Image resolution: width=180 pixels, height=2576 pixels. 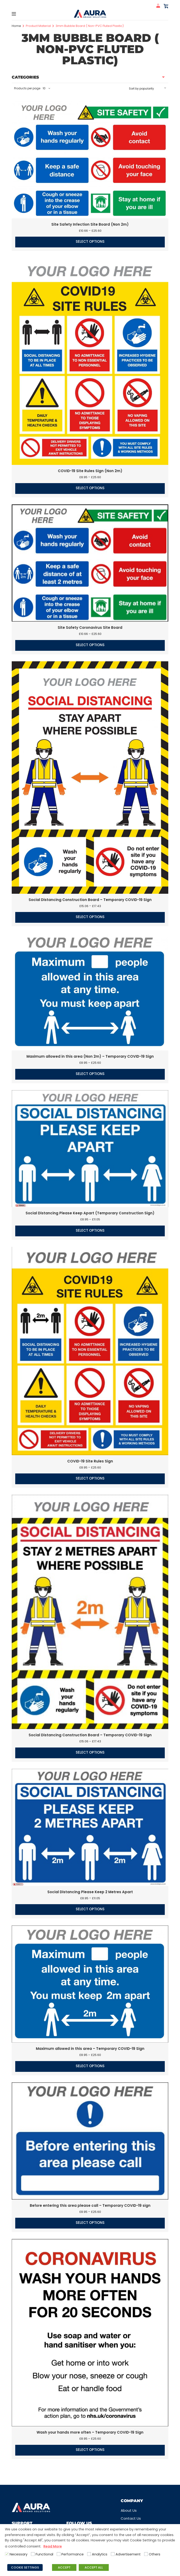 What do you see at coordinates (90, 487) in the screenshot?
I see `Select options [Select options for “COVID-19 Site Rules Sign (Non 2m)”]` at bounding box center [90, 487].